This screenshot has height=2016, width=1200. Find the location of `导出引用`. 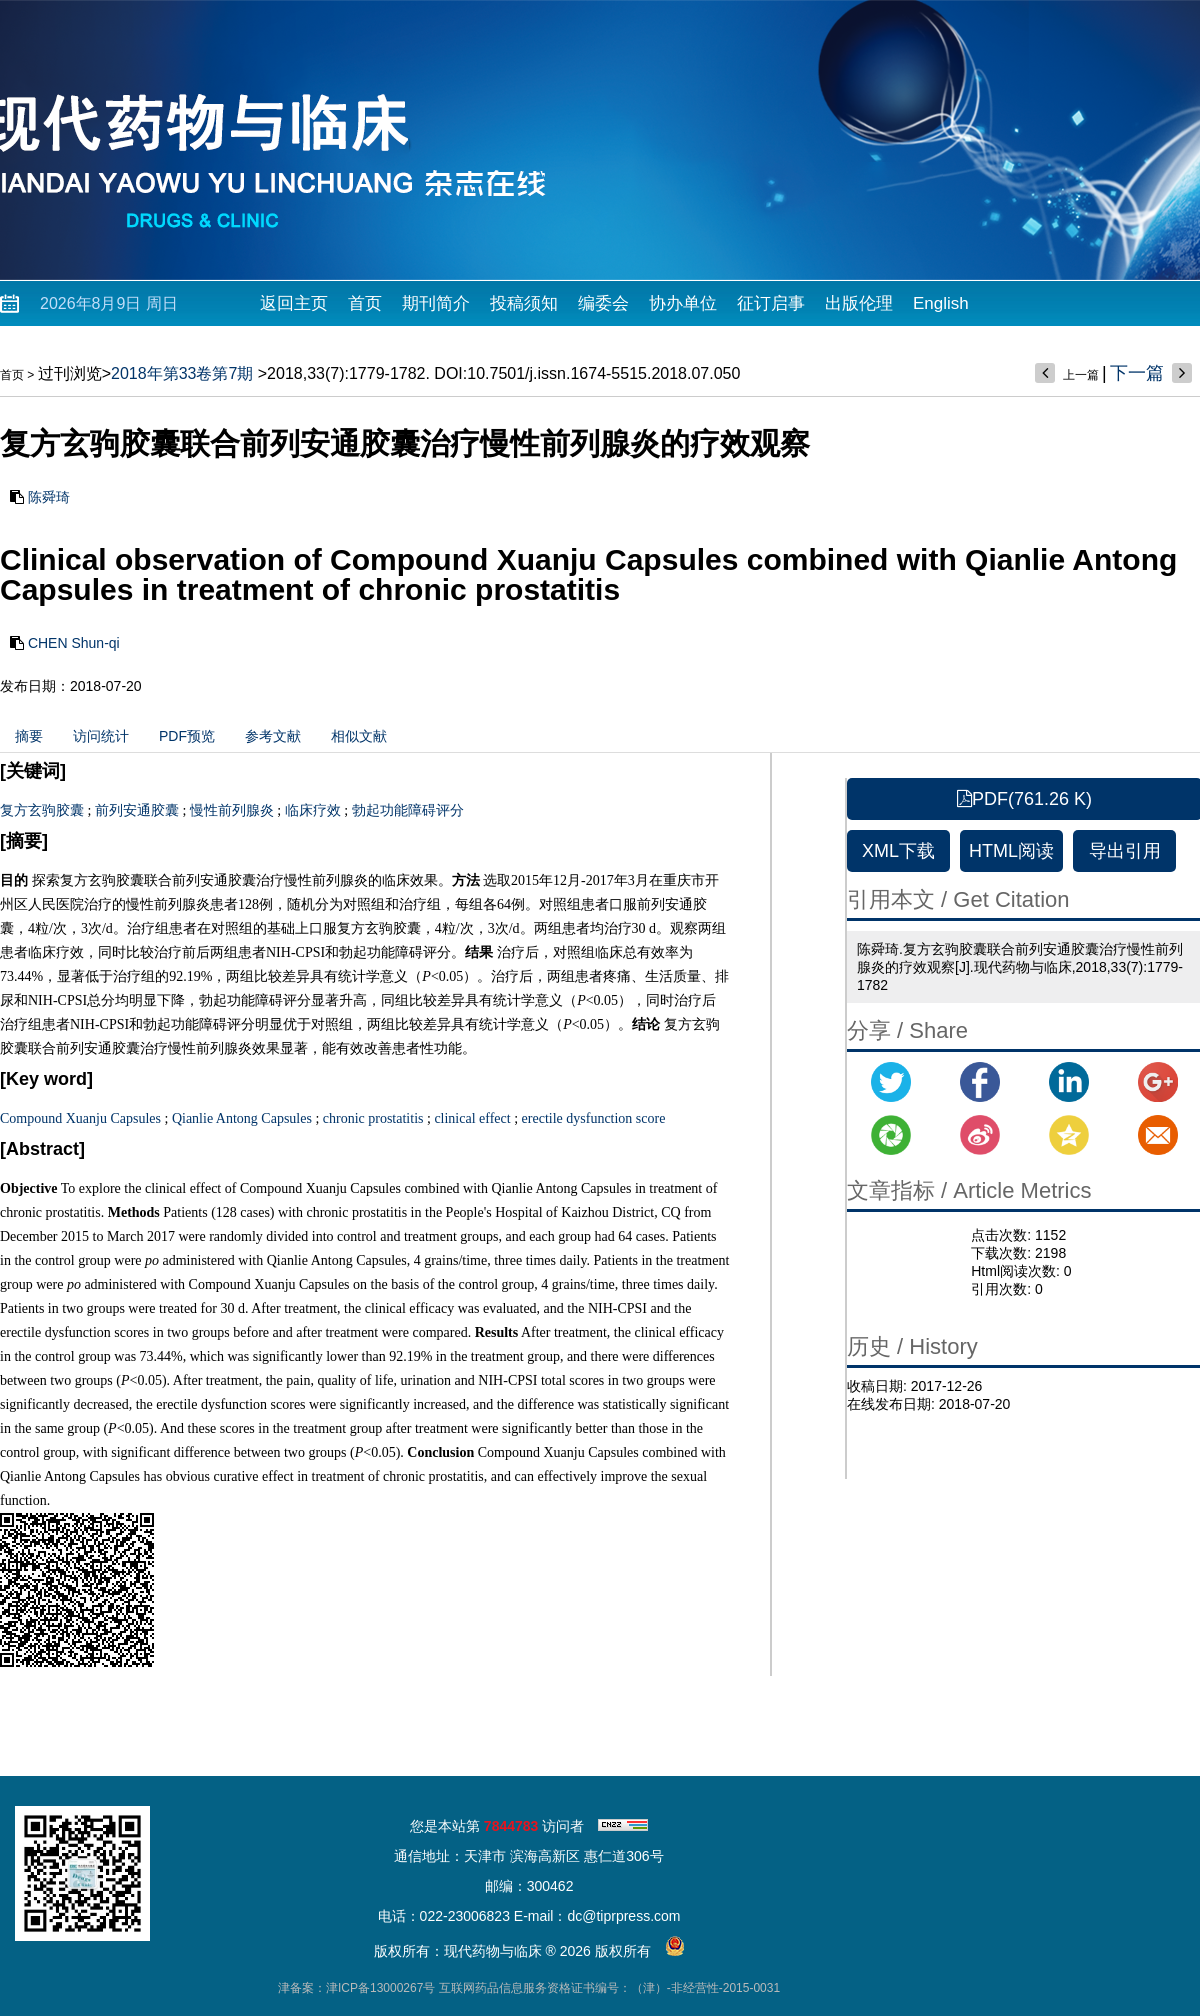

导出引用 is located at coordinates (1125, 851).